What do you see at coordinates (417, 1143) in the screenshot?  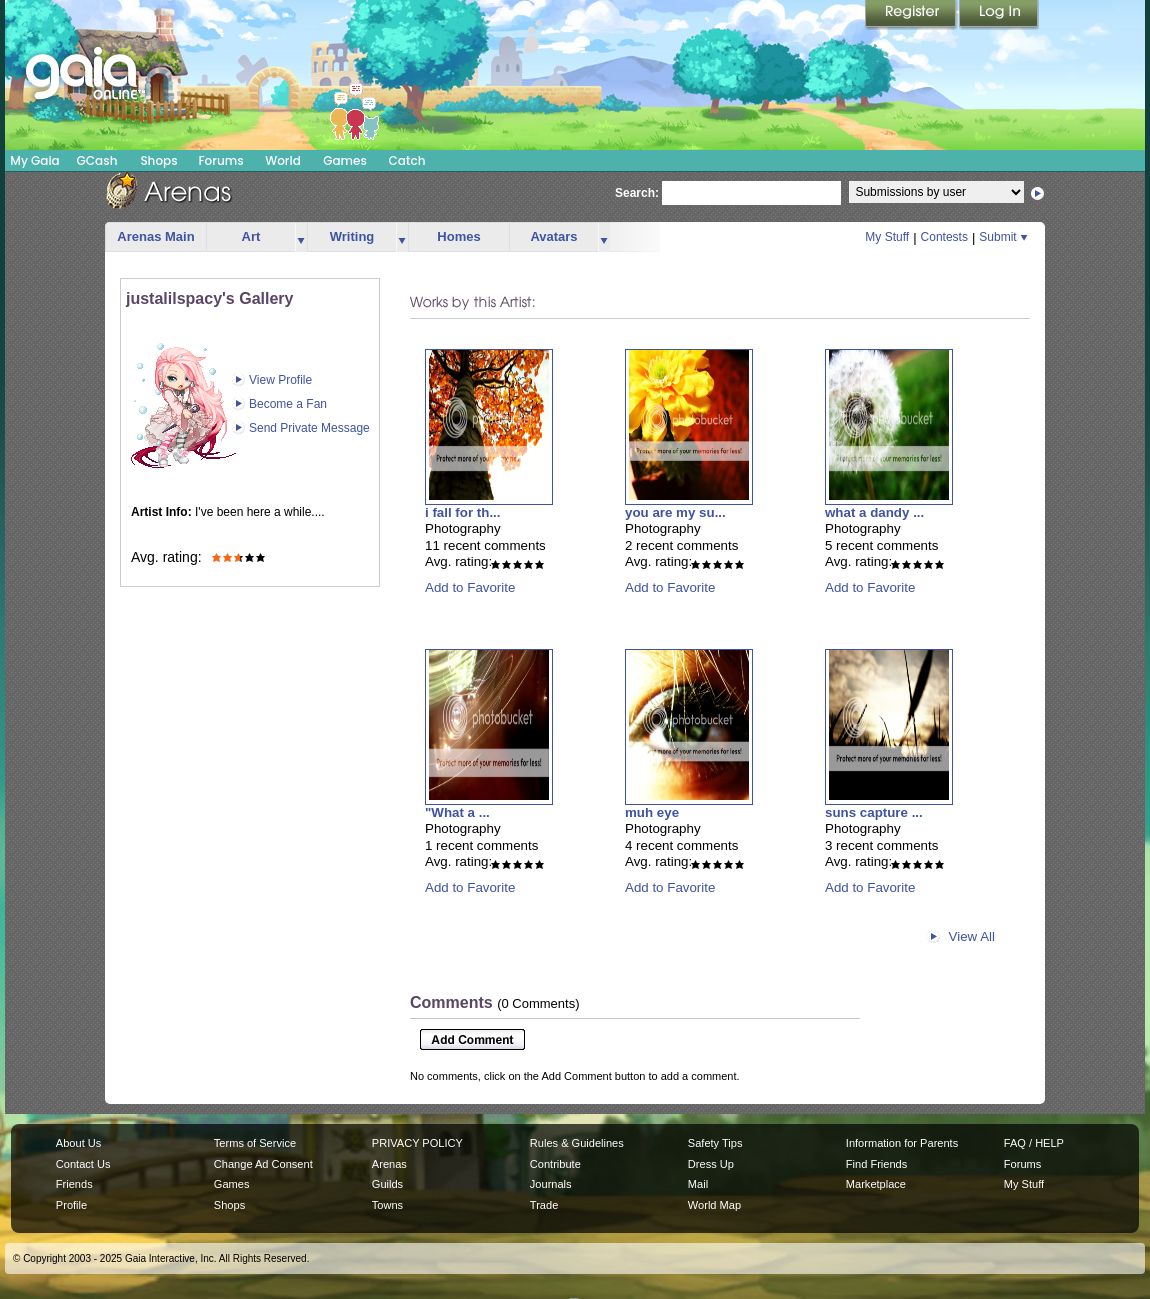 I see `PRIVACY POLICY` at bounding box center [417, 1143].